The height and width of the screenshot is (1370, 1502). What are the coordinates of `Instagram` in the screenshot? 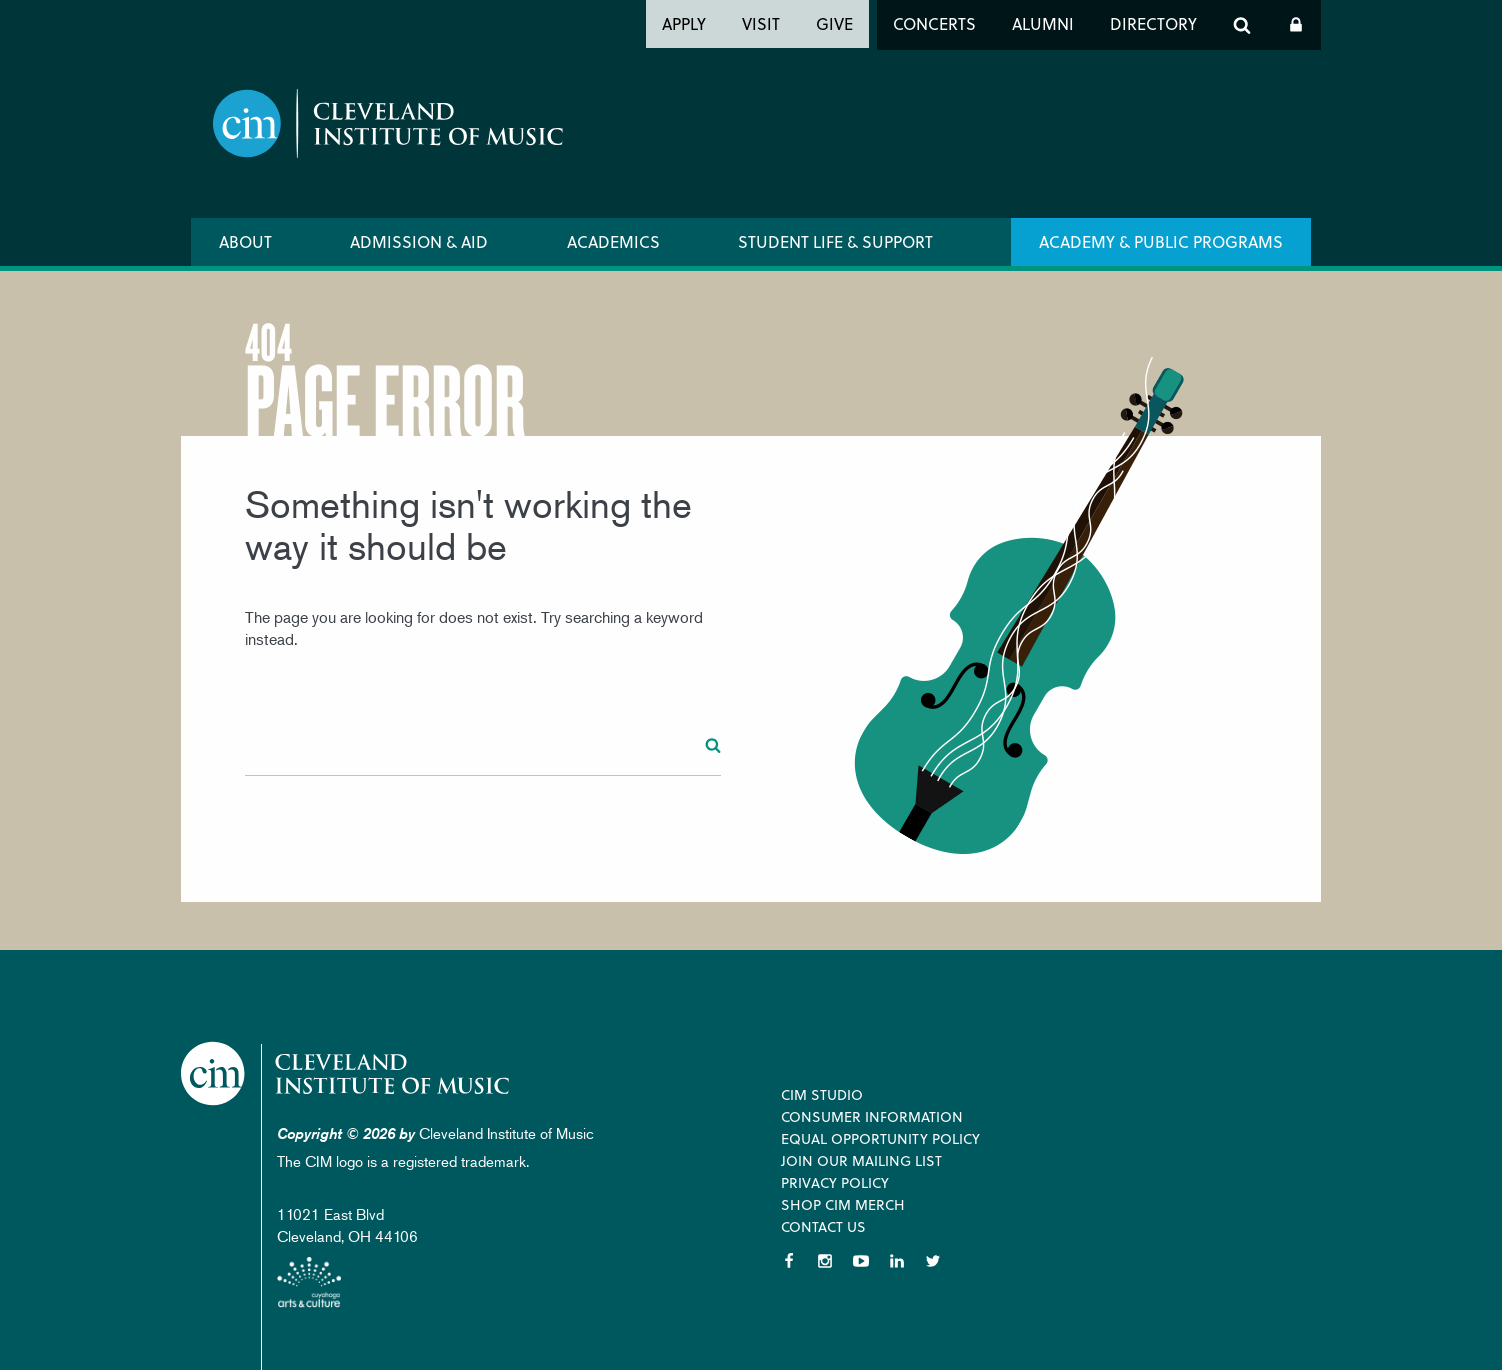 It's located at (825, 1261).